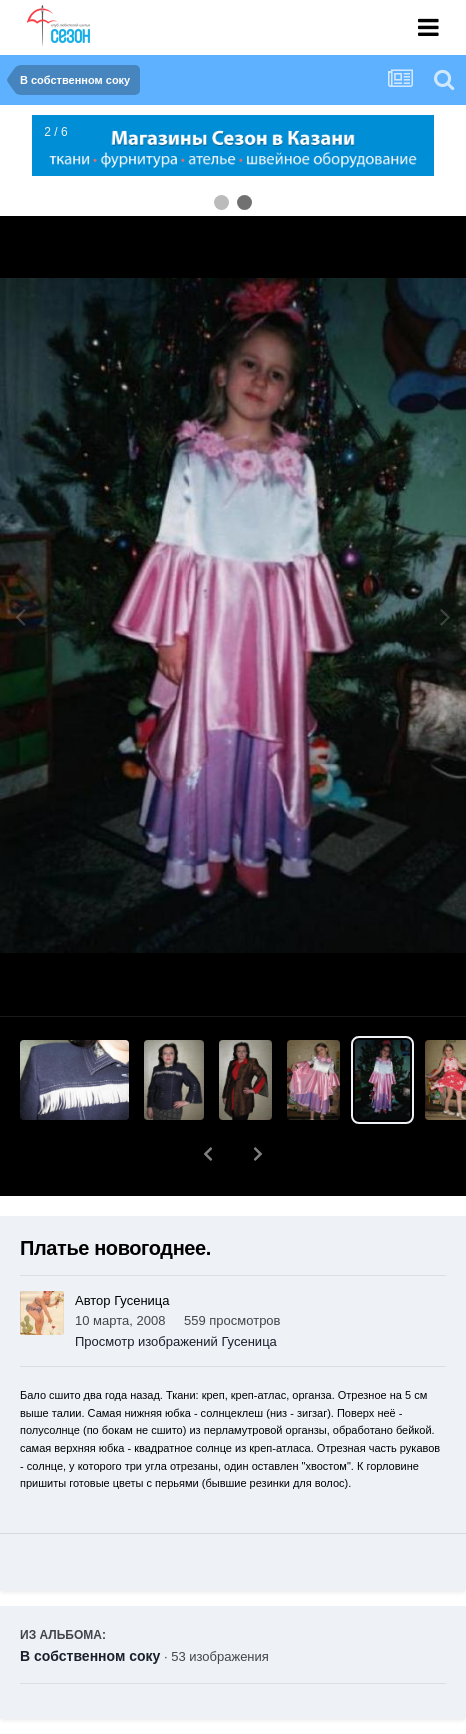  I want to click on В собственном соку, so click(90, 1604).